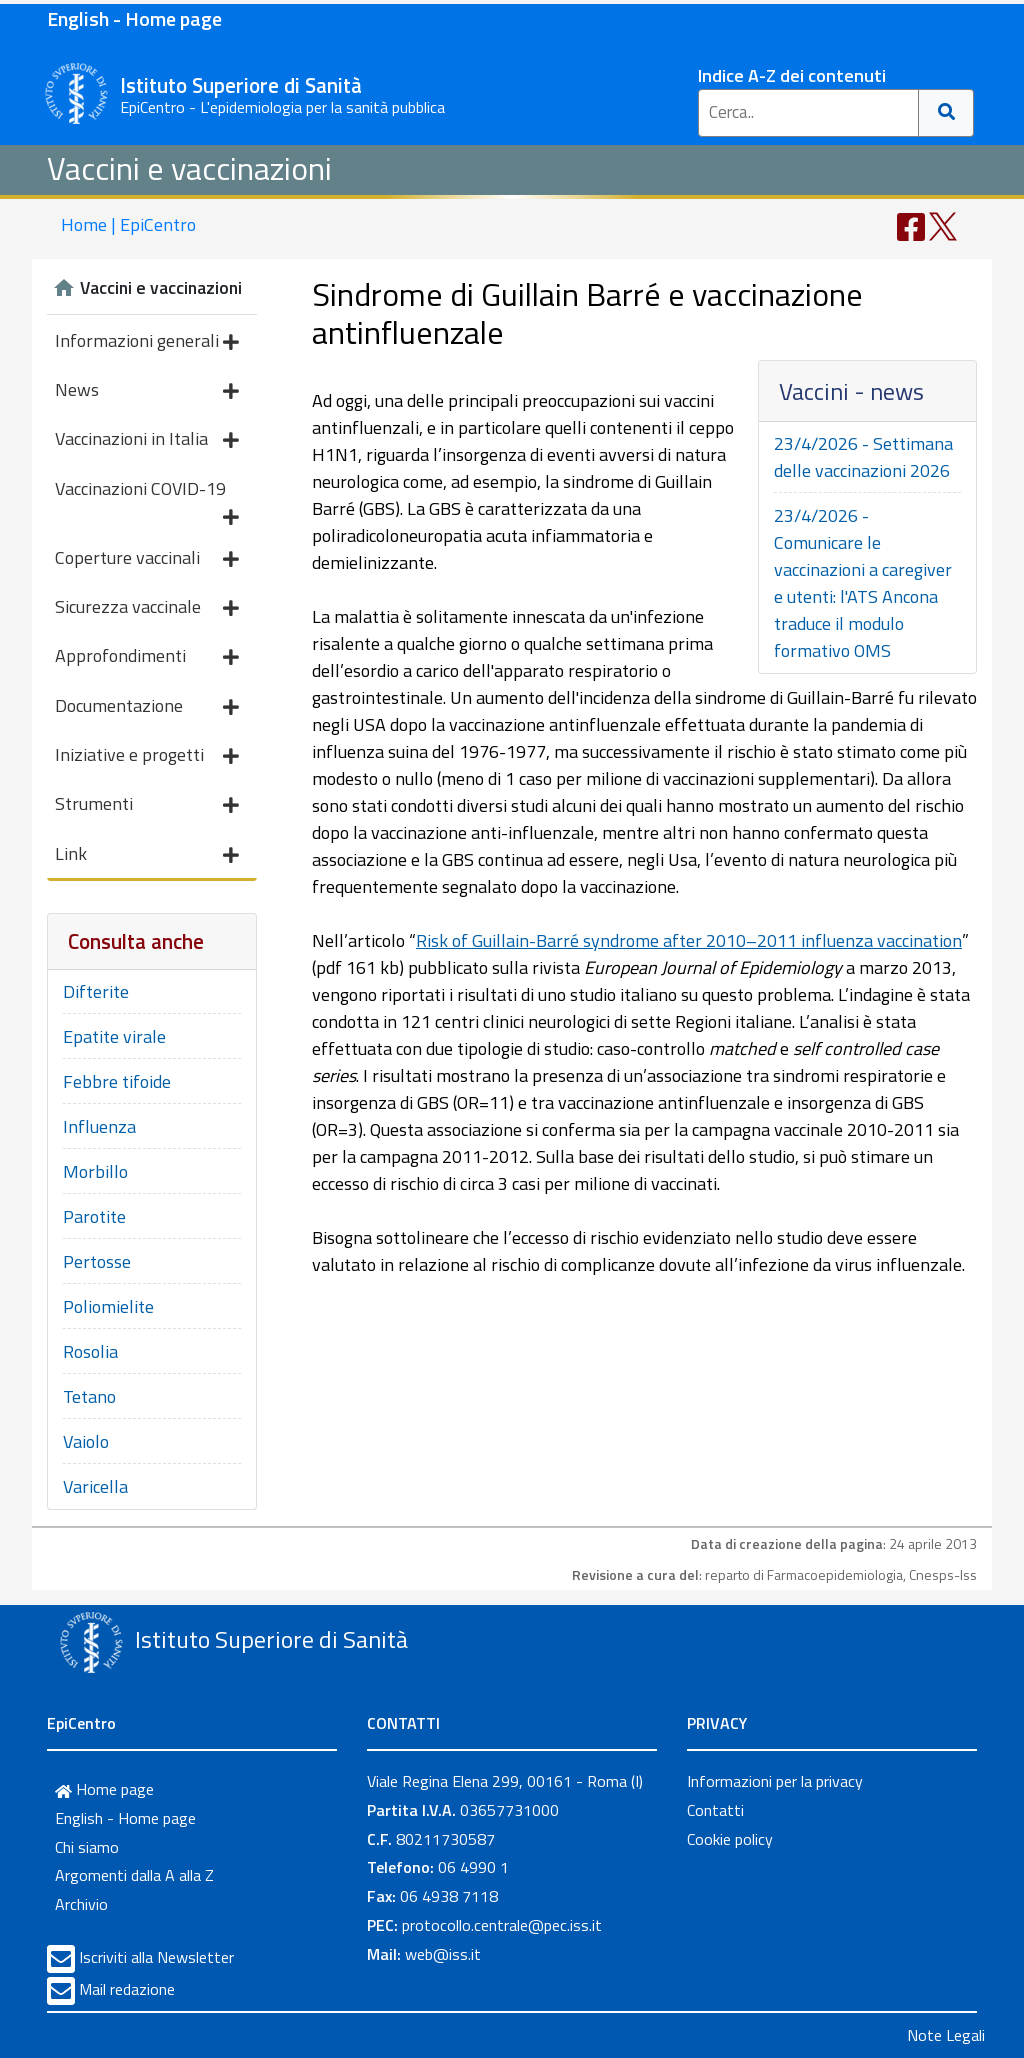  I want to click on Indice A-Z dei contenuti, so click(792, 75).